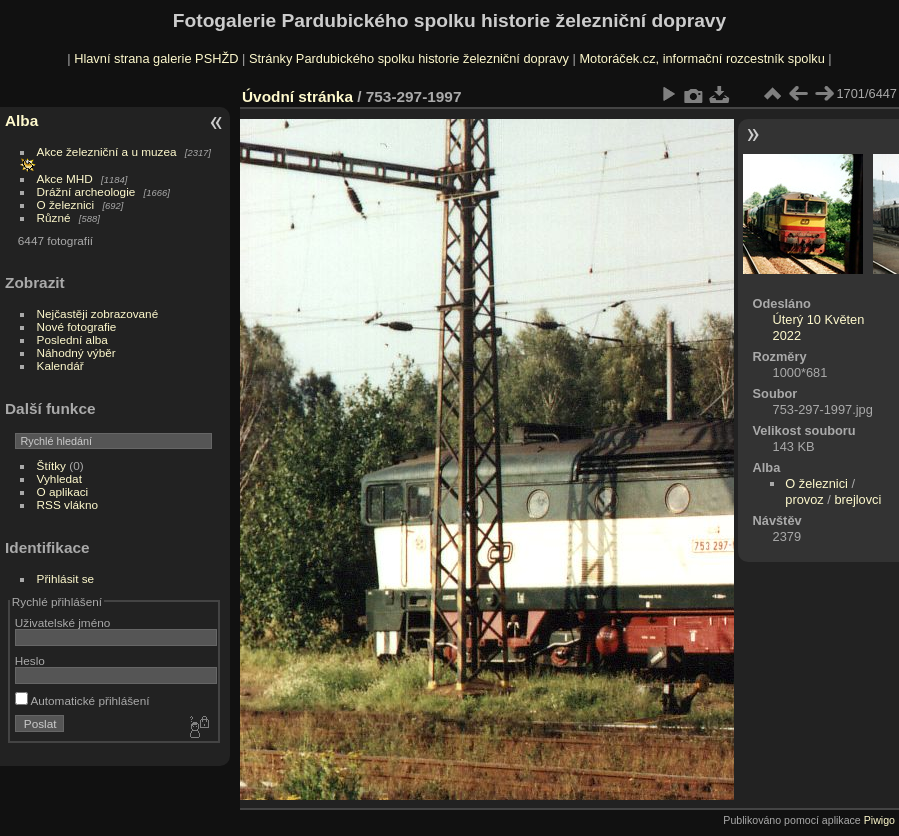  What do you see at coordinates (59, 478) in the screenshot?
I see `Vyhledat` at bounding box center [59, 478].